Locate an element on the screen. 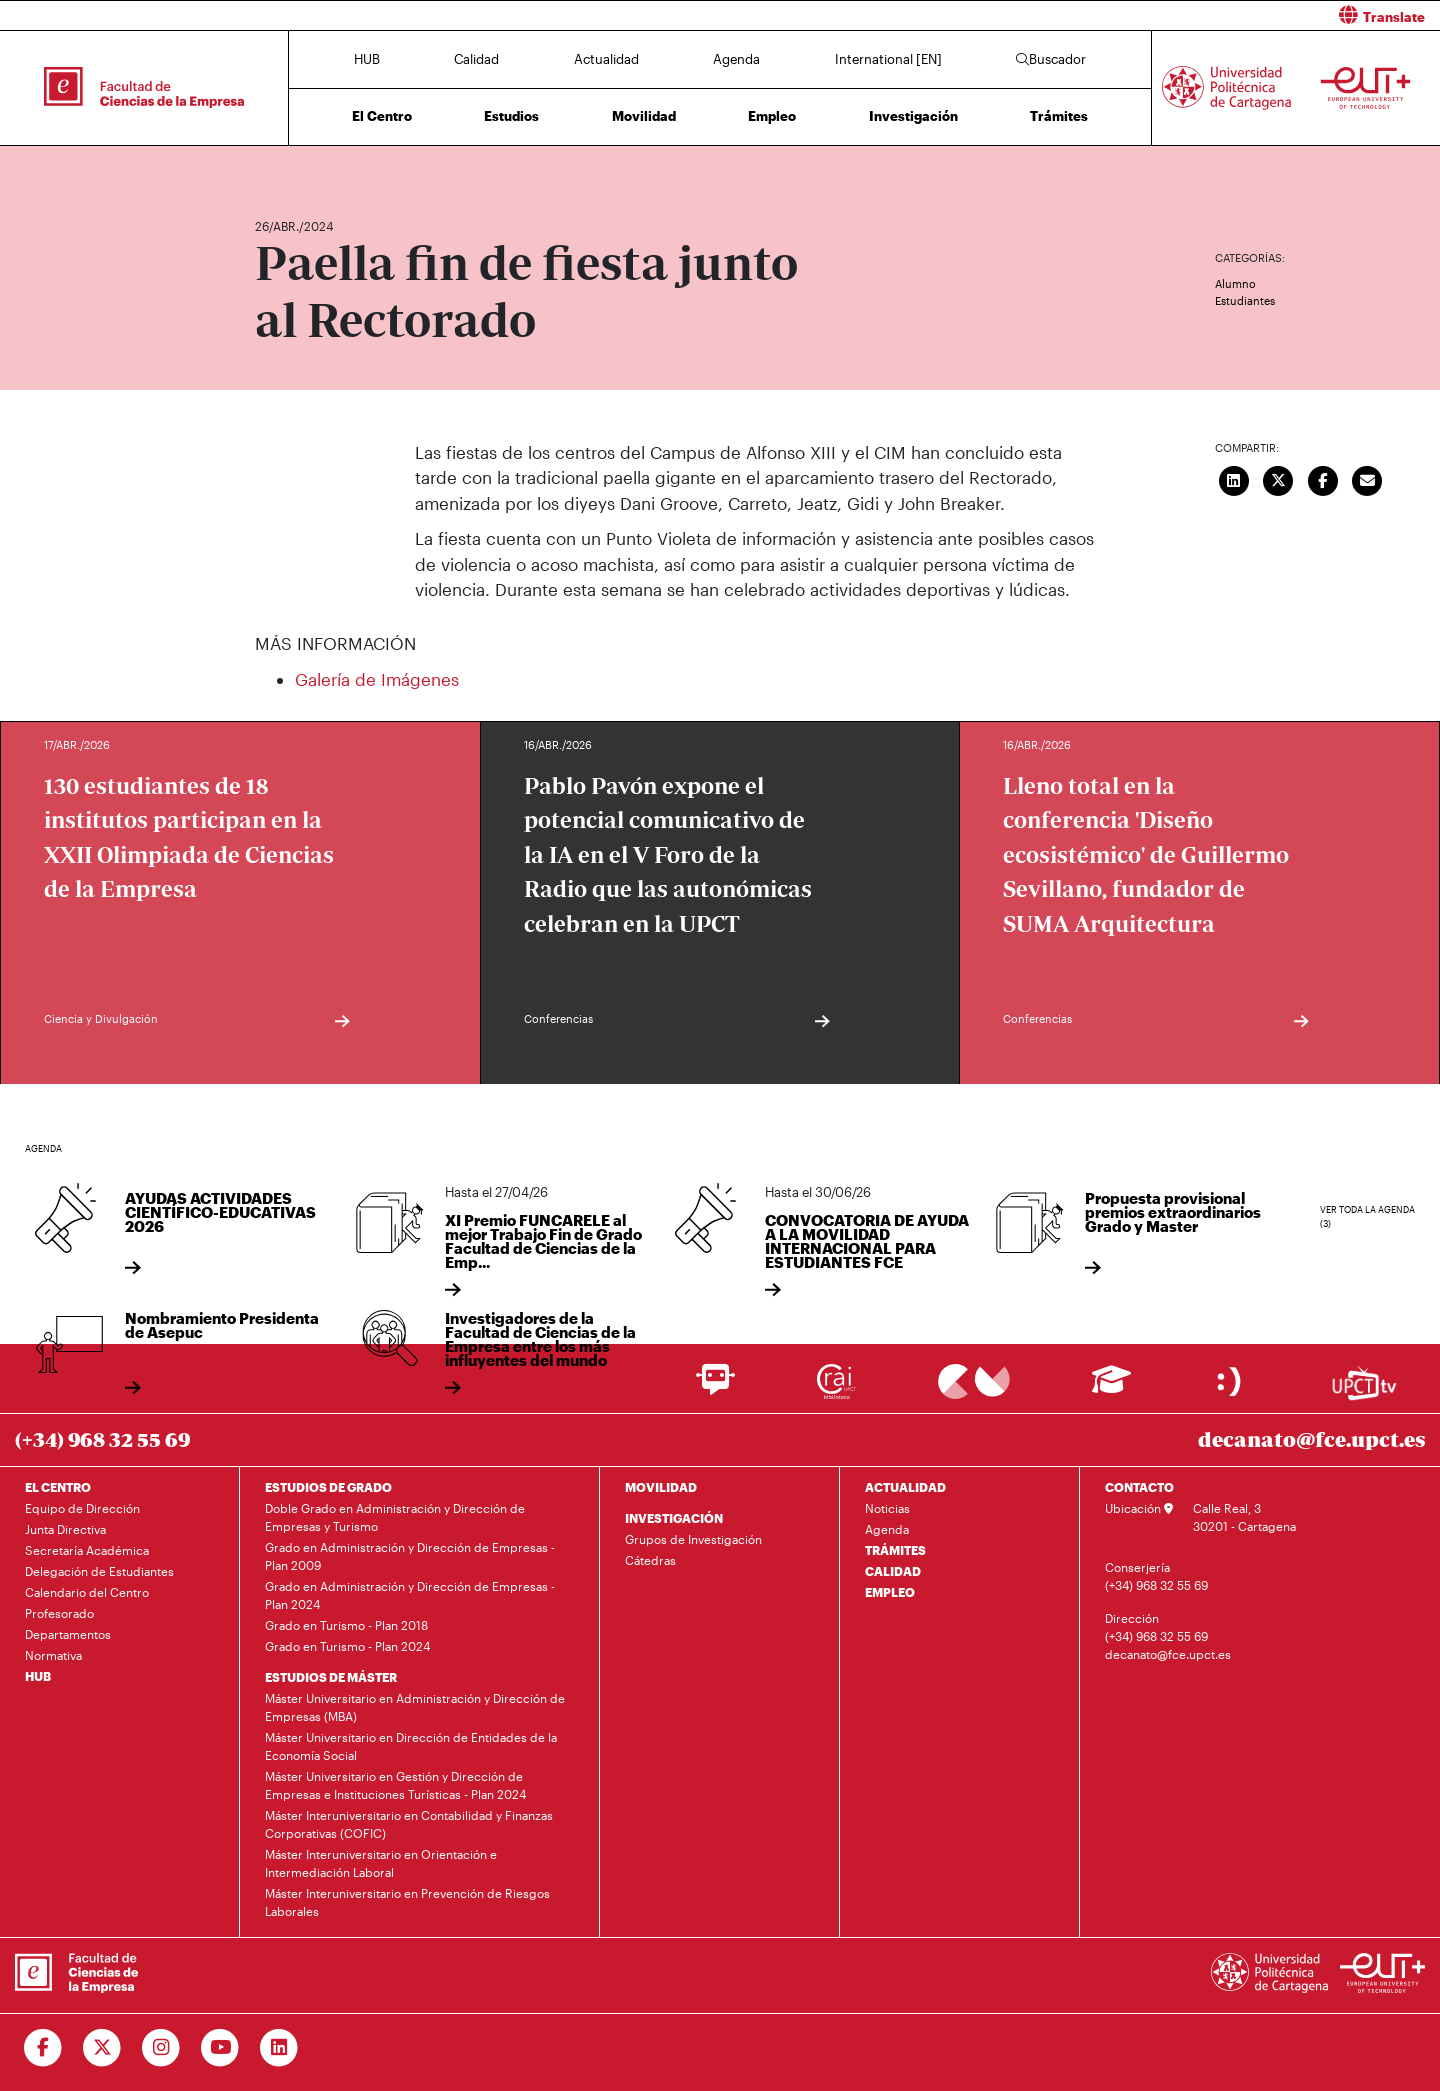 The height and width of the screenshot is (2091, 1440). [Compartir en Twitter] is located at coordinates (1279, 479).